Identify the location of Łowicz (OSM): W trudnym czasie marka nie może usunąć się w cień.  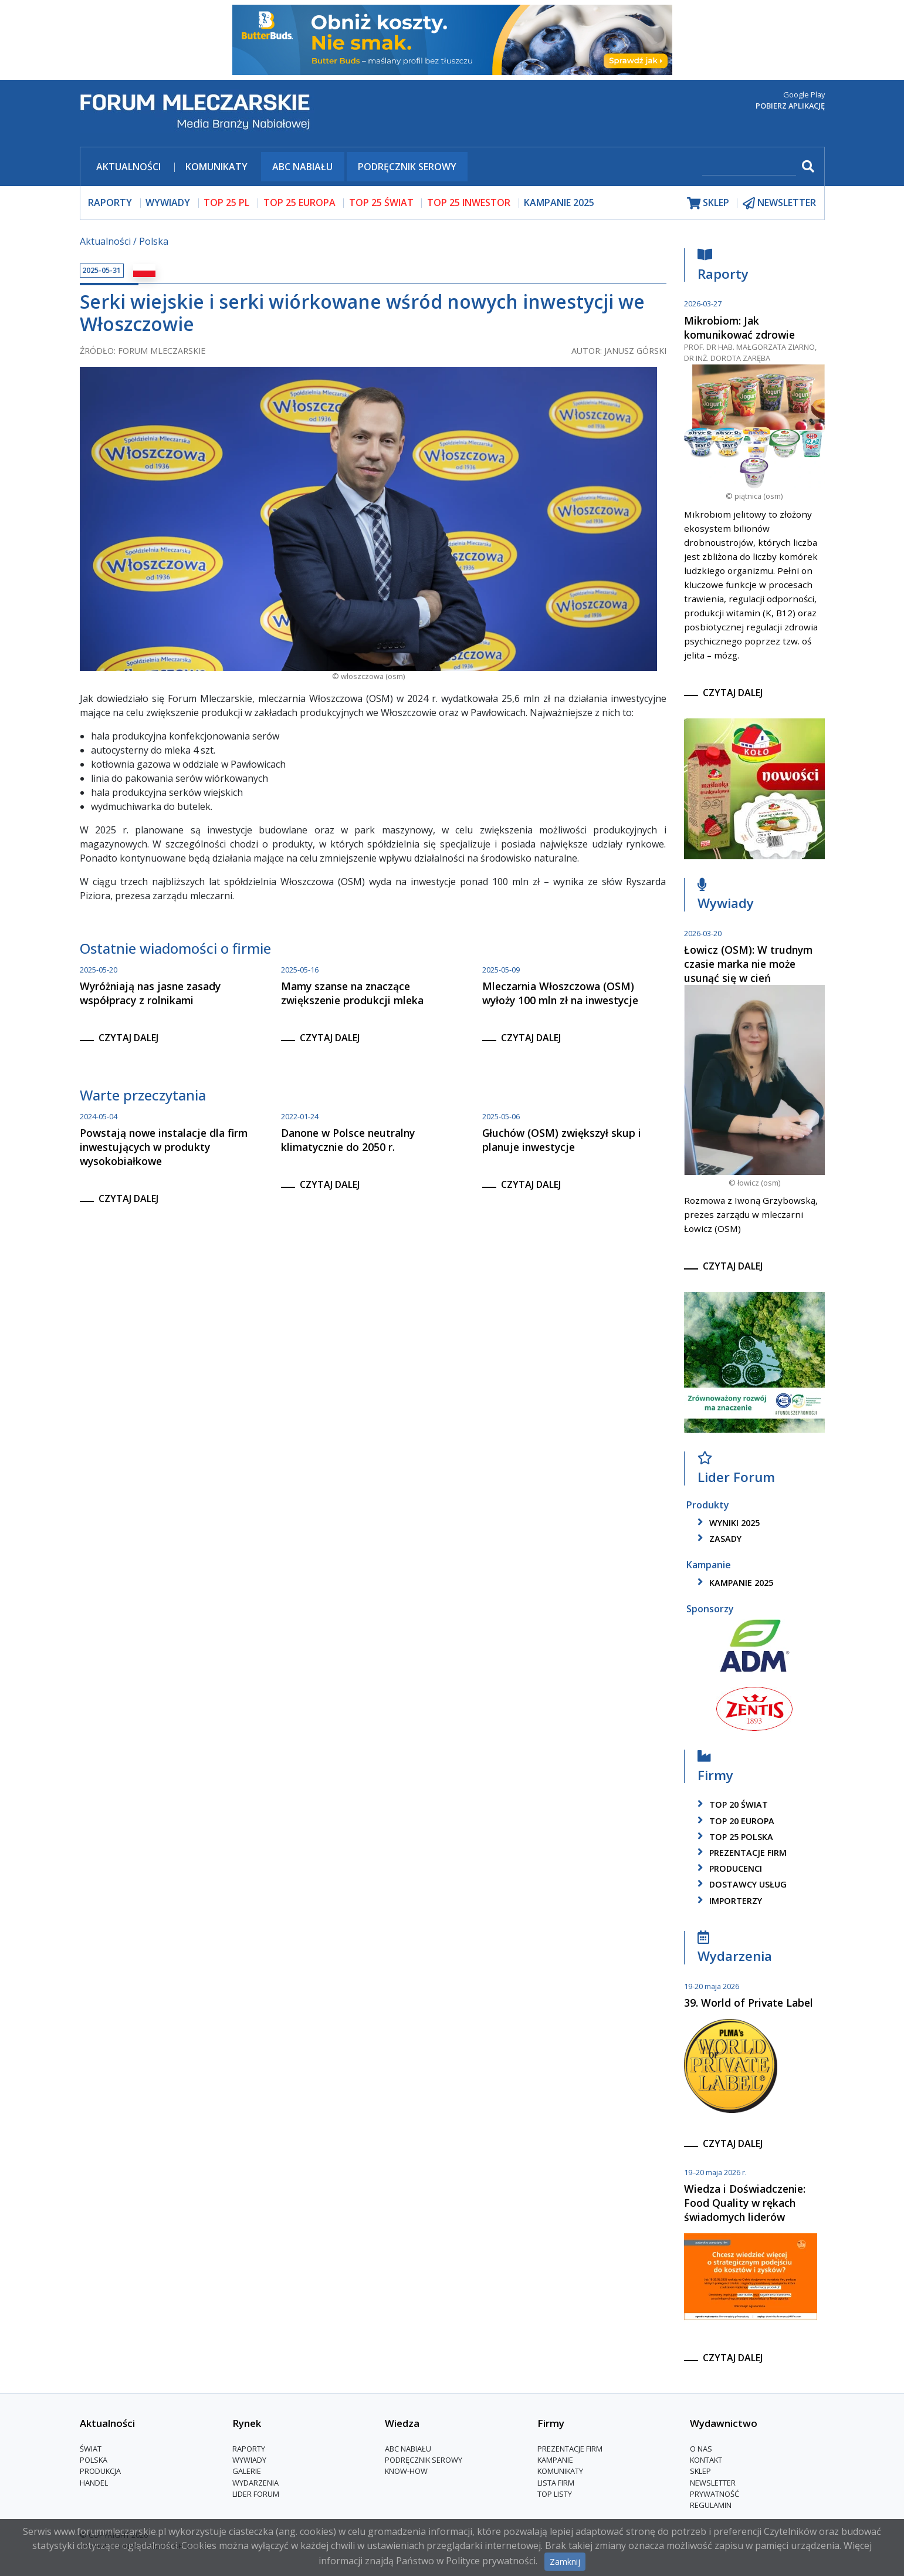
(748, 964).